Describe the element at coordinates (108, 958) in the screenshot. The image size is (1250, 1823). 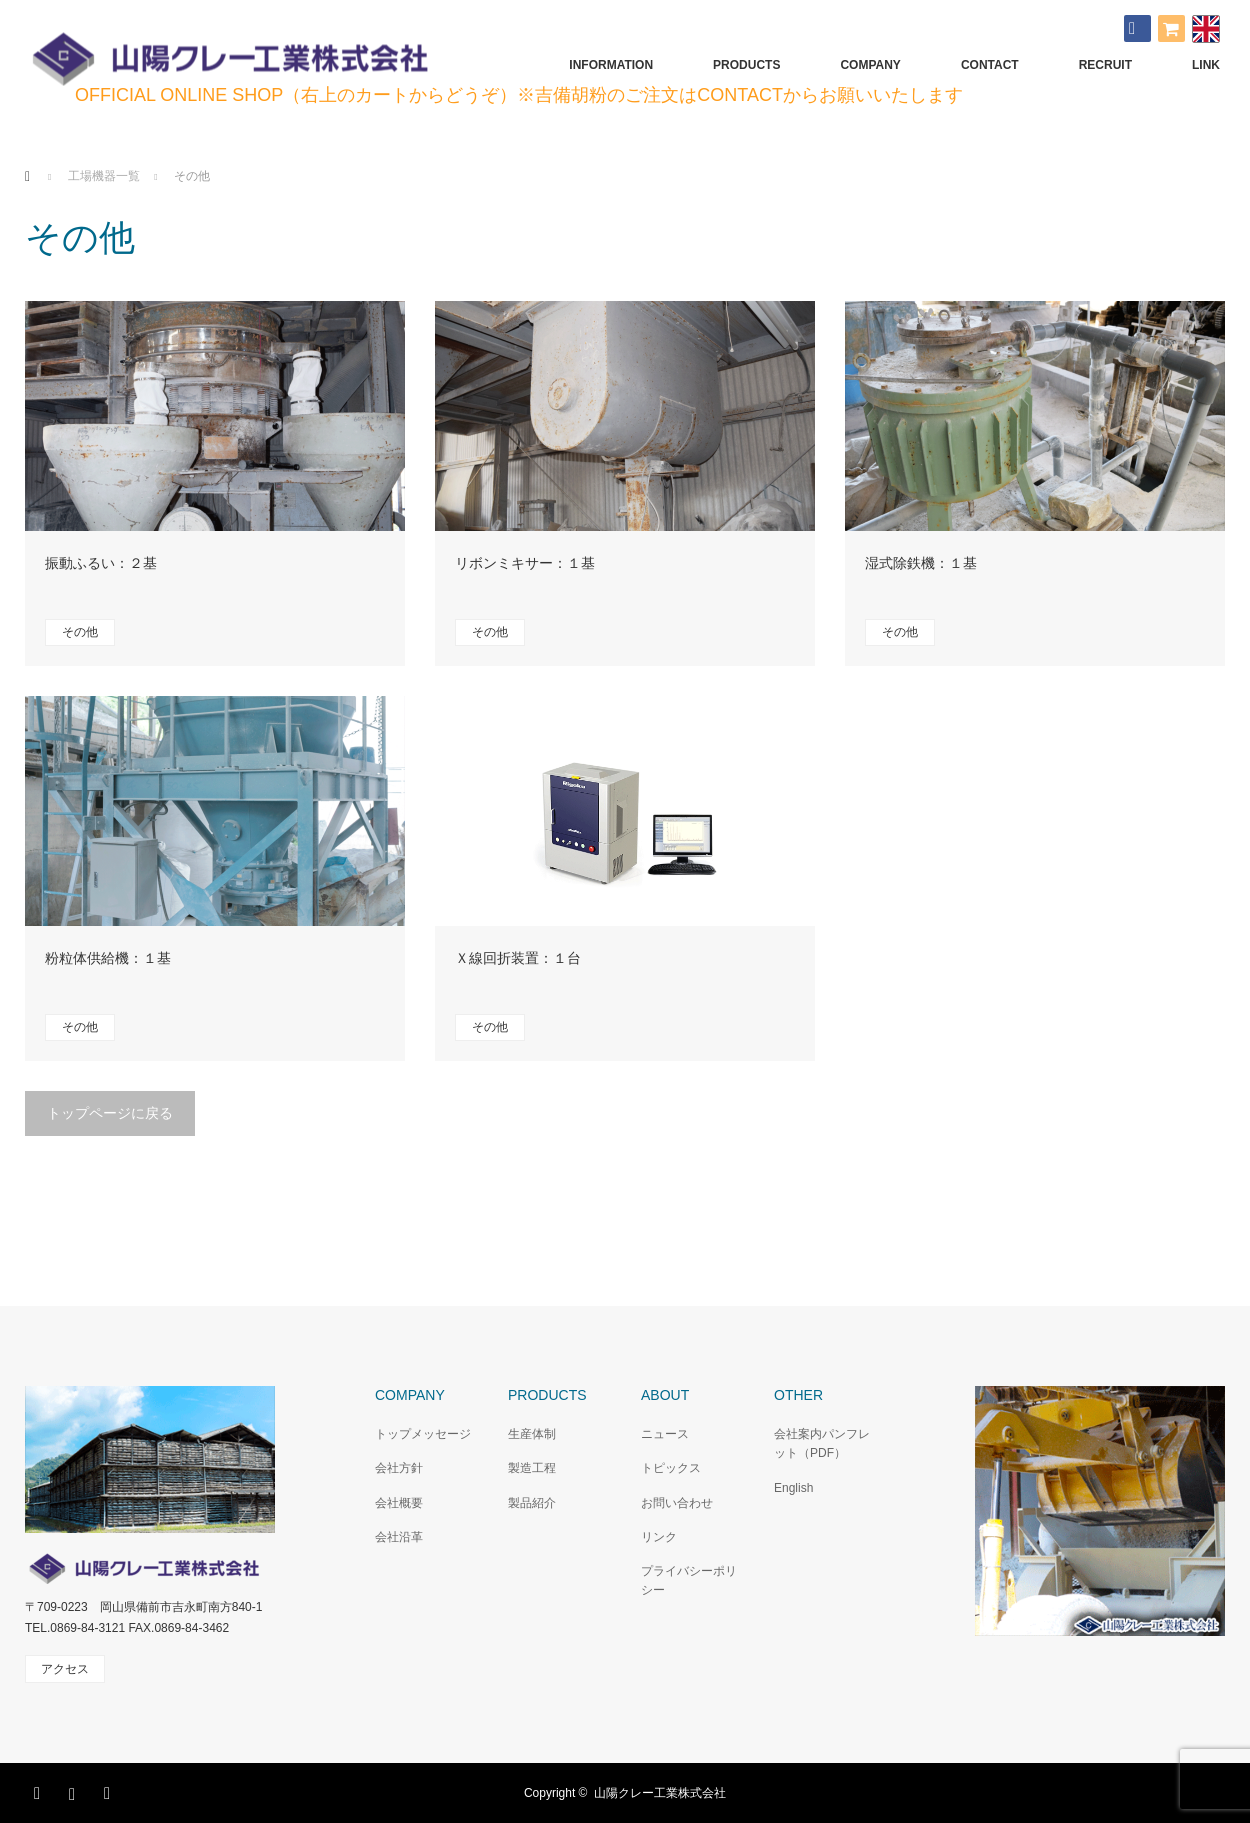
I see `粉粒体供給機：１基` at that location.